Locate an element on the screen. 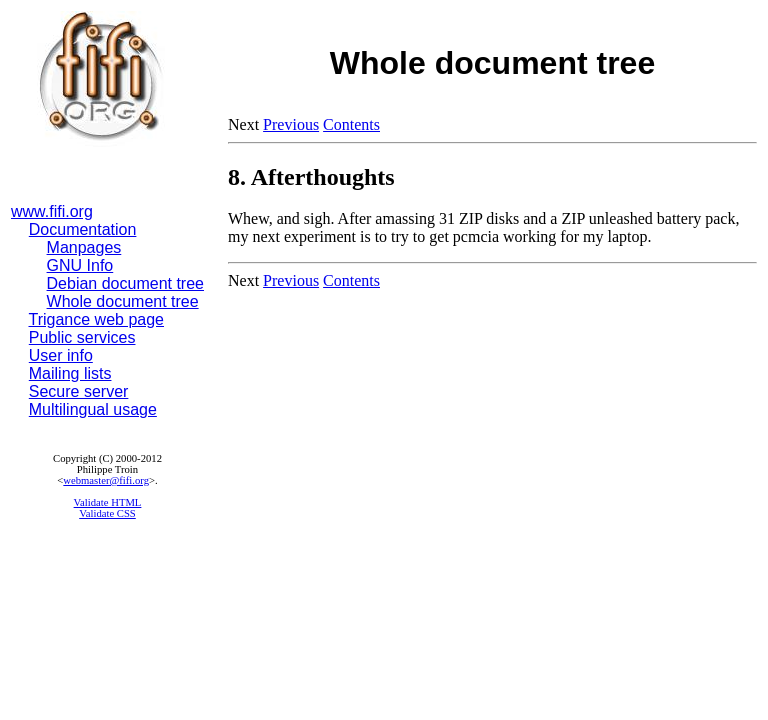  Documentation is located at coordinates (83, 229).